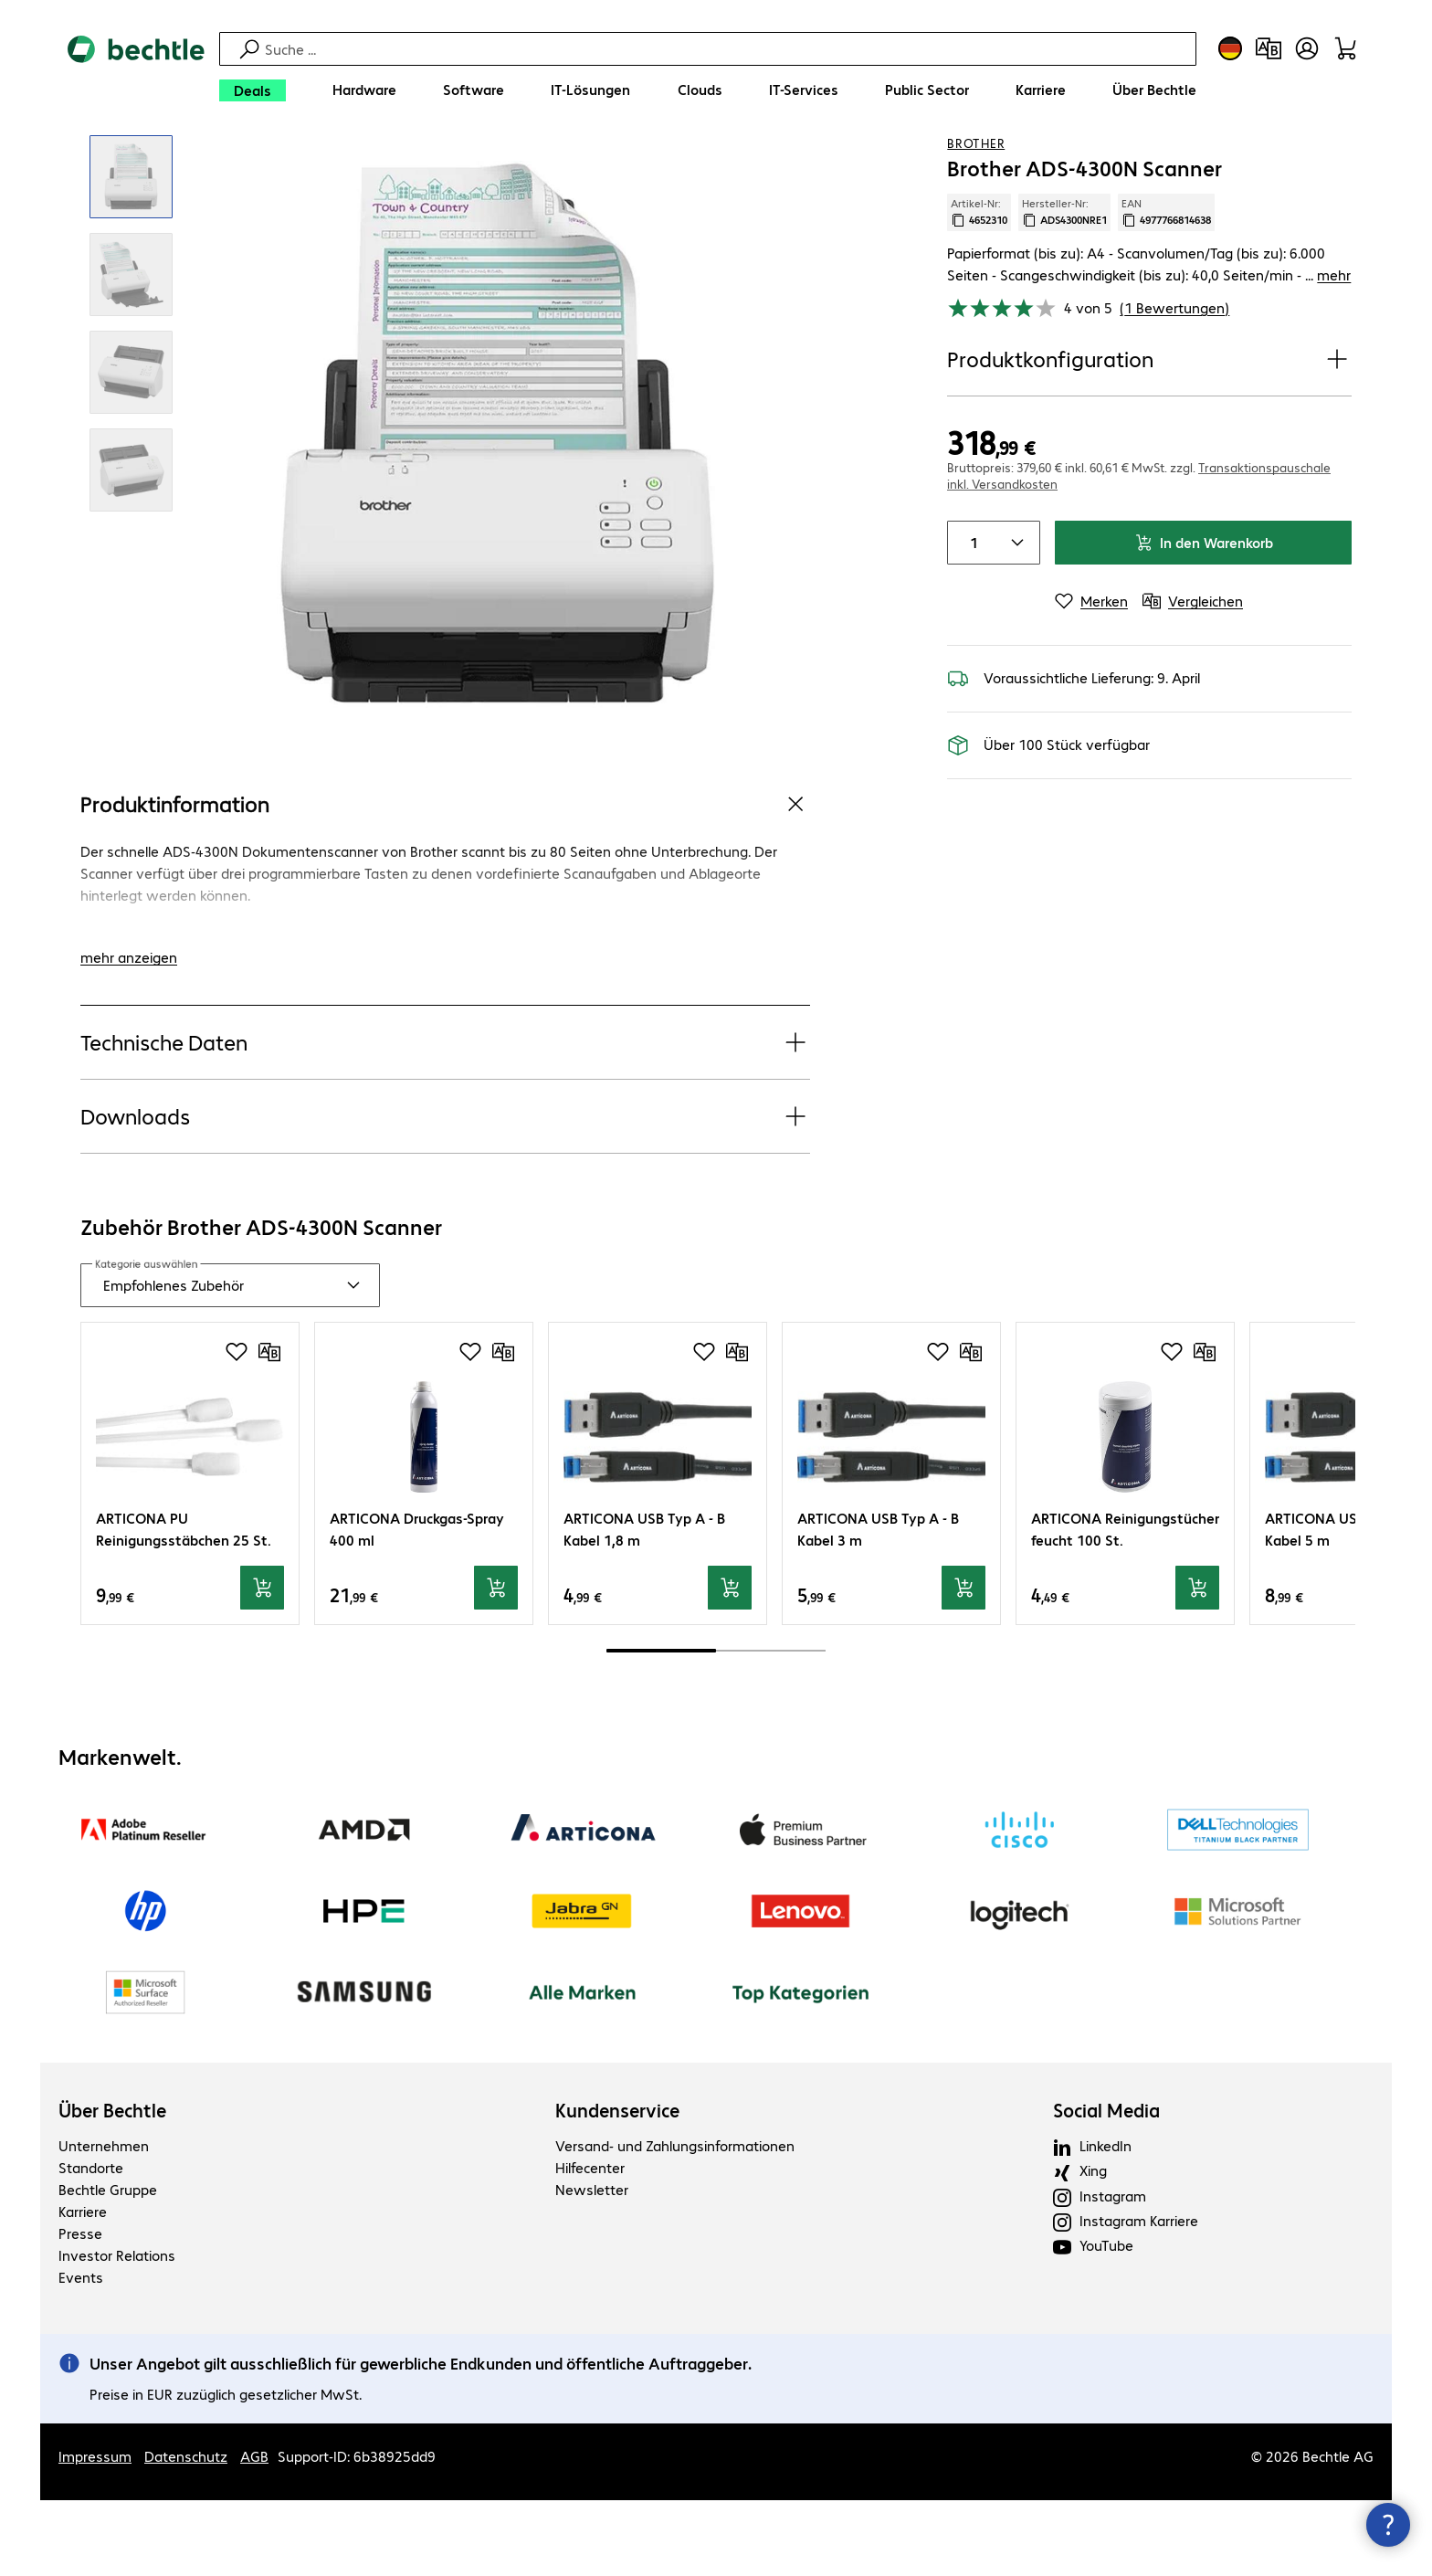 The width and height of the screenshot is (1432, 2576). I want to click on [Kommunikationsinfo Schließen], so click(1388, 2525).